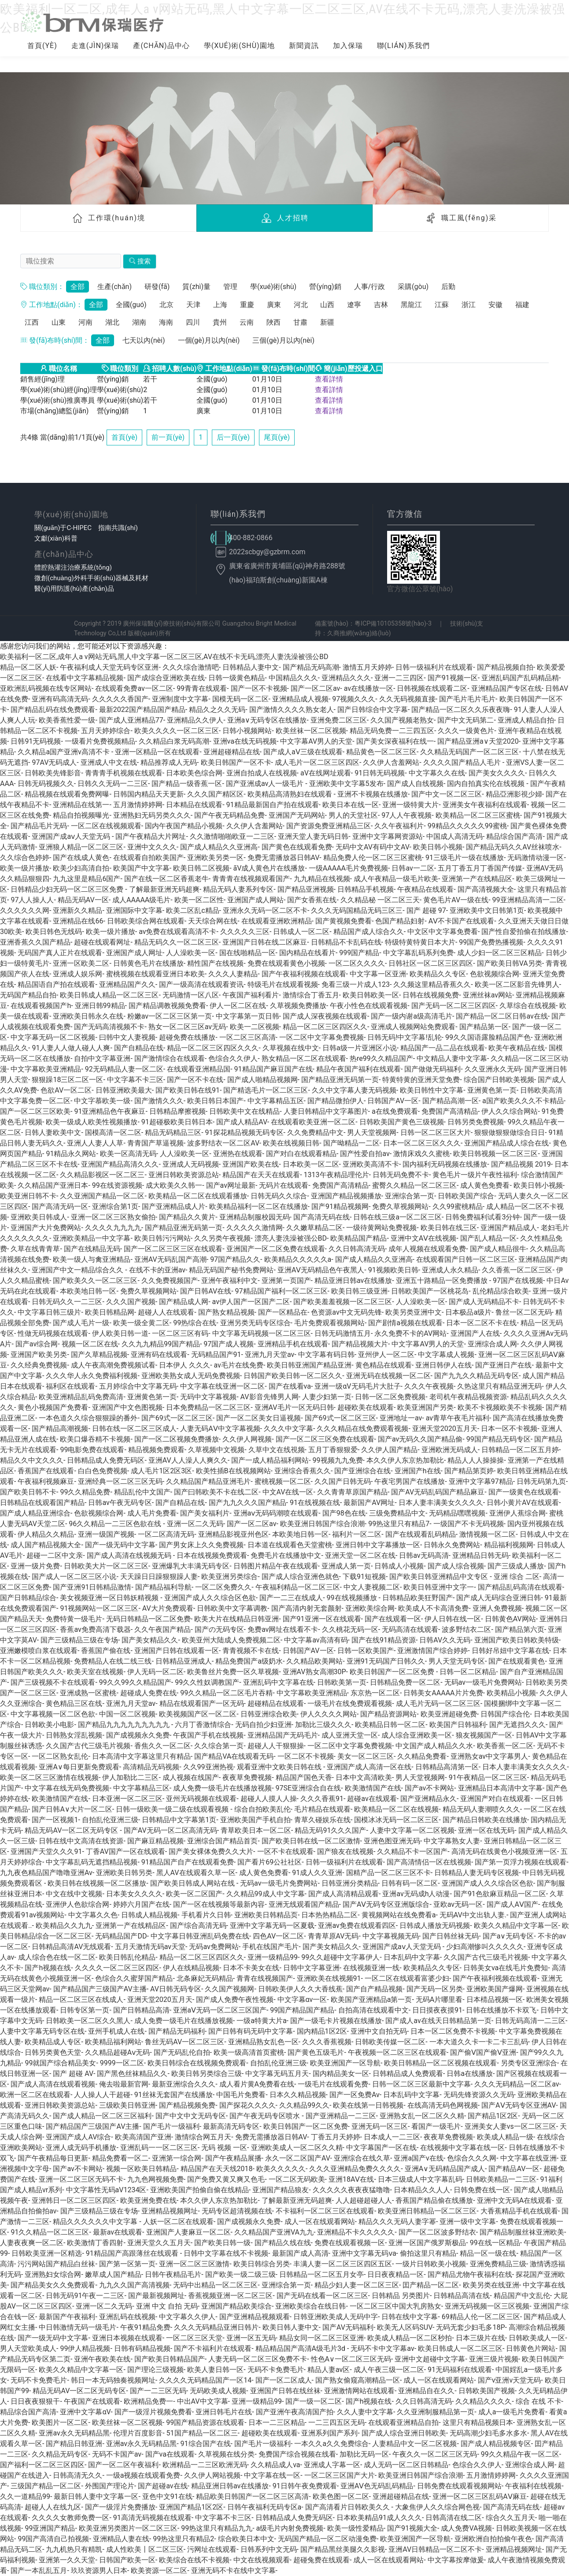 Image resolution: width=569 pixels, height=2576 pixels. Describe the element at coordinates (432, 1650) in the screenshot. I see `亚洲激情国产综合婷婷` at that location.